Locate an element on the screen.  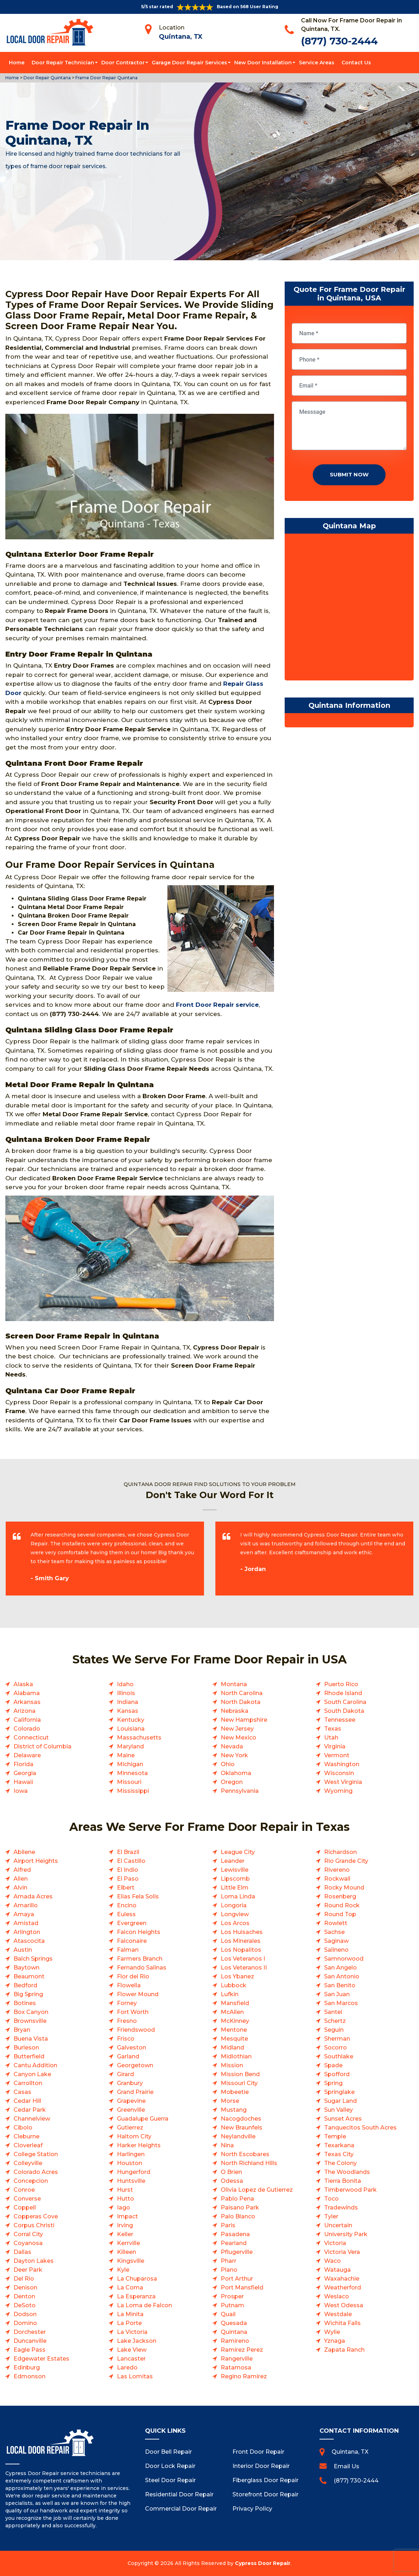
West Odessa is located at coordinates (343, 2305).